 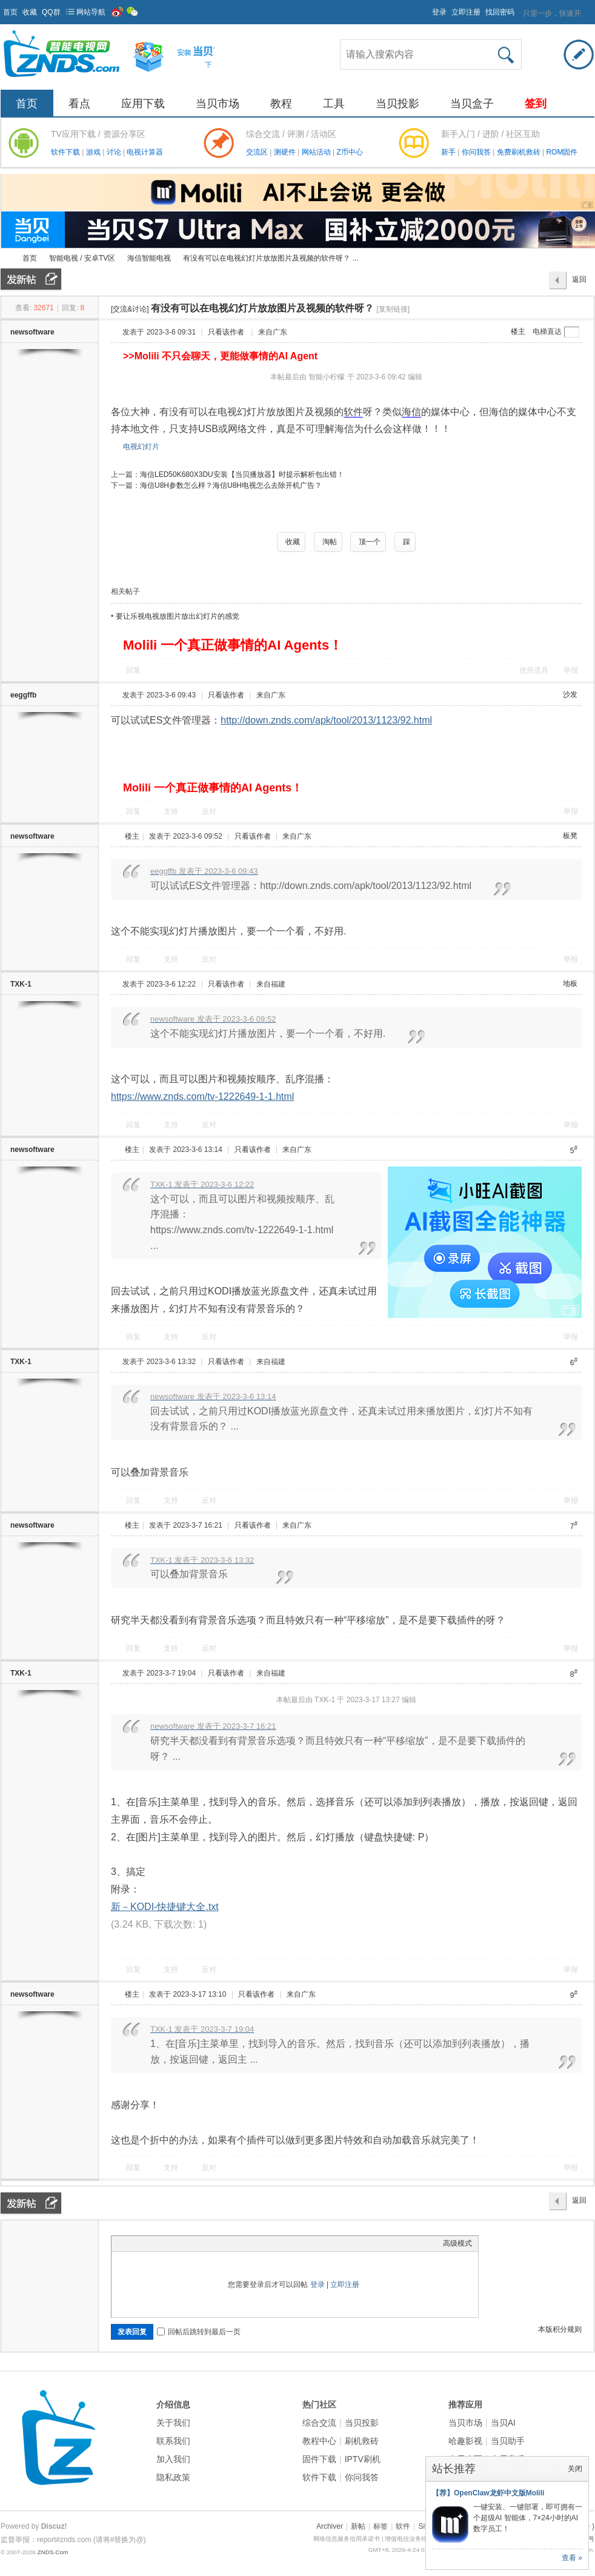 What do you see at coordinates (281, 104) in the screenshot?
I see `教程` at bounding box center [281, 104].